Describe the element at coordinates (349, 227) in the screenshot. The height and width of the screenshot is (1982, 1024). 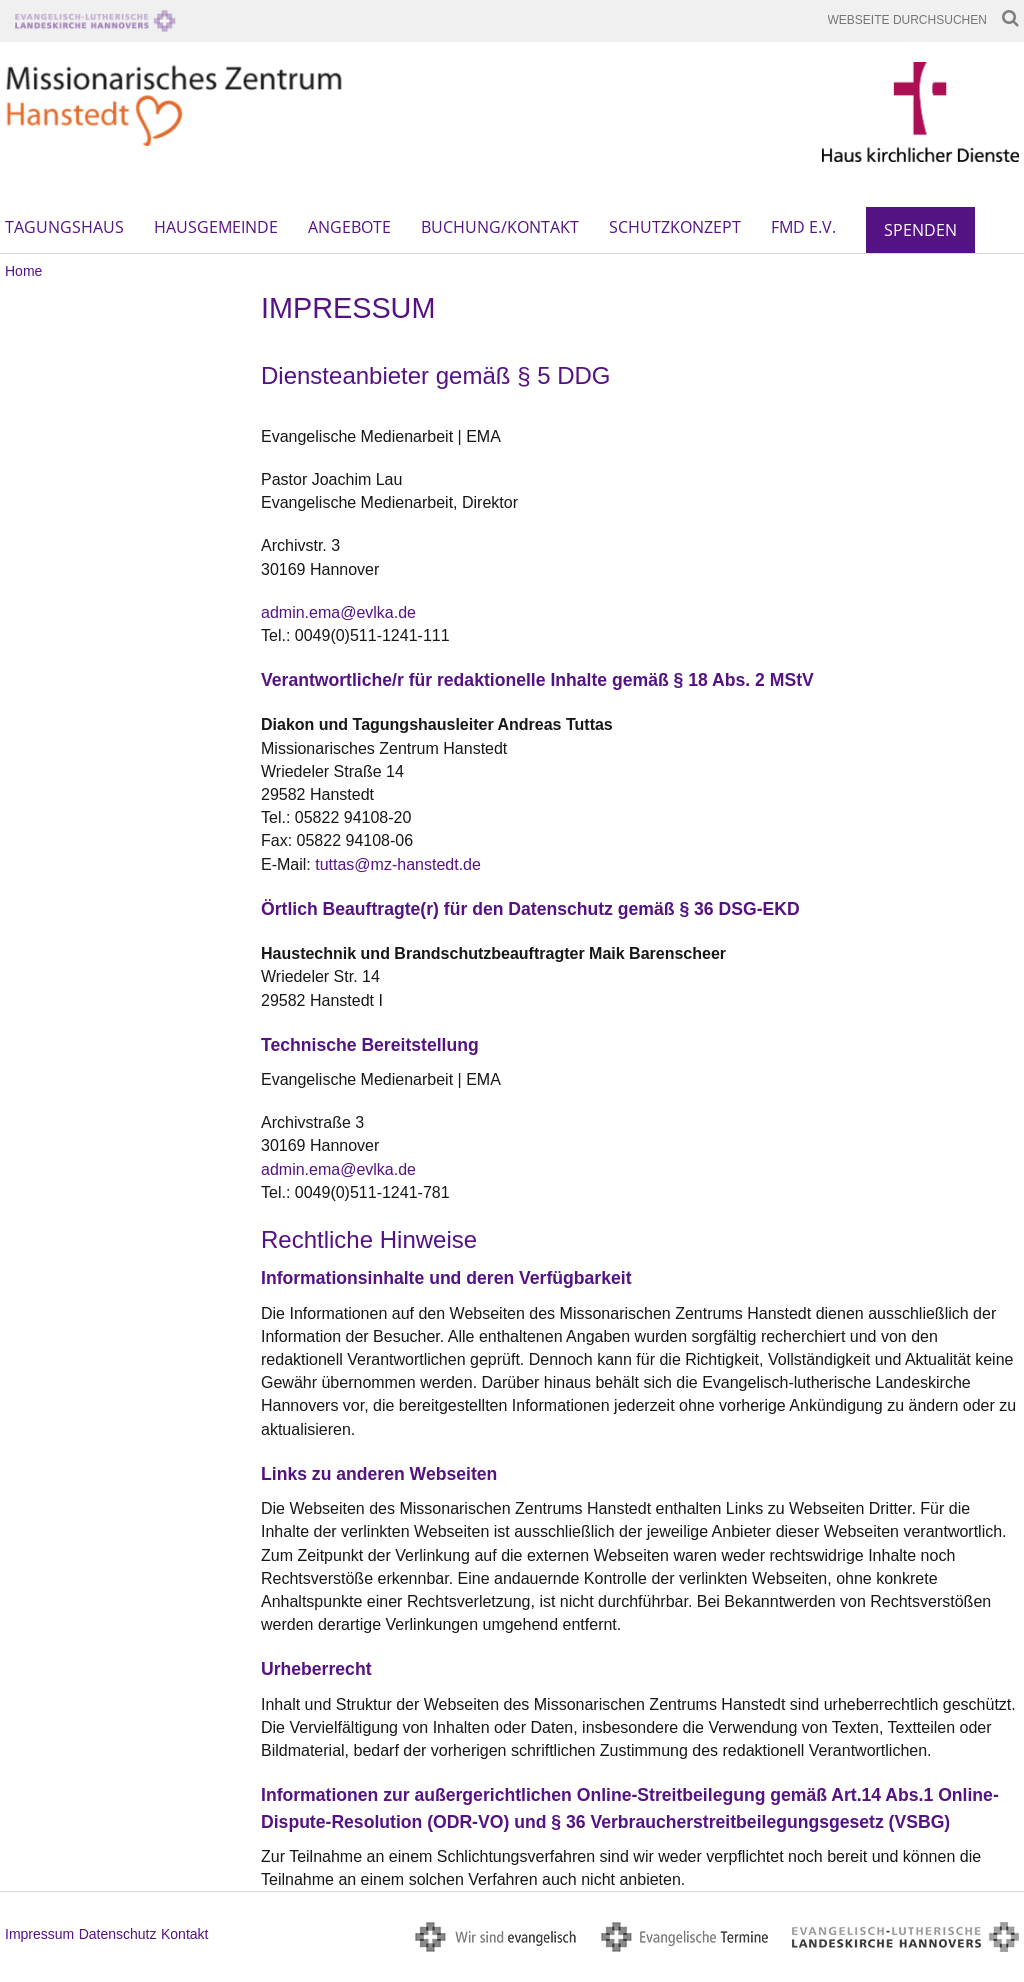
I see `Angebote` at that location.